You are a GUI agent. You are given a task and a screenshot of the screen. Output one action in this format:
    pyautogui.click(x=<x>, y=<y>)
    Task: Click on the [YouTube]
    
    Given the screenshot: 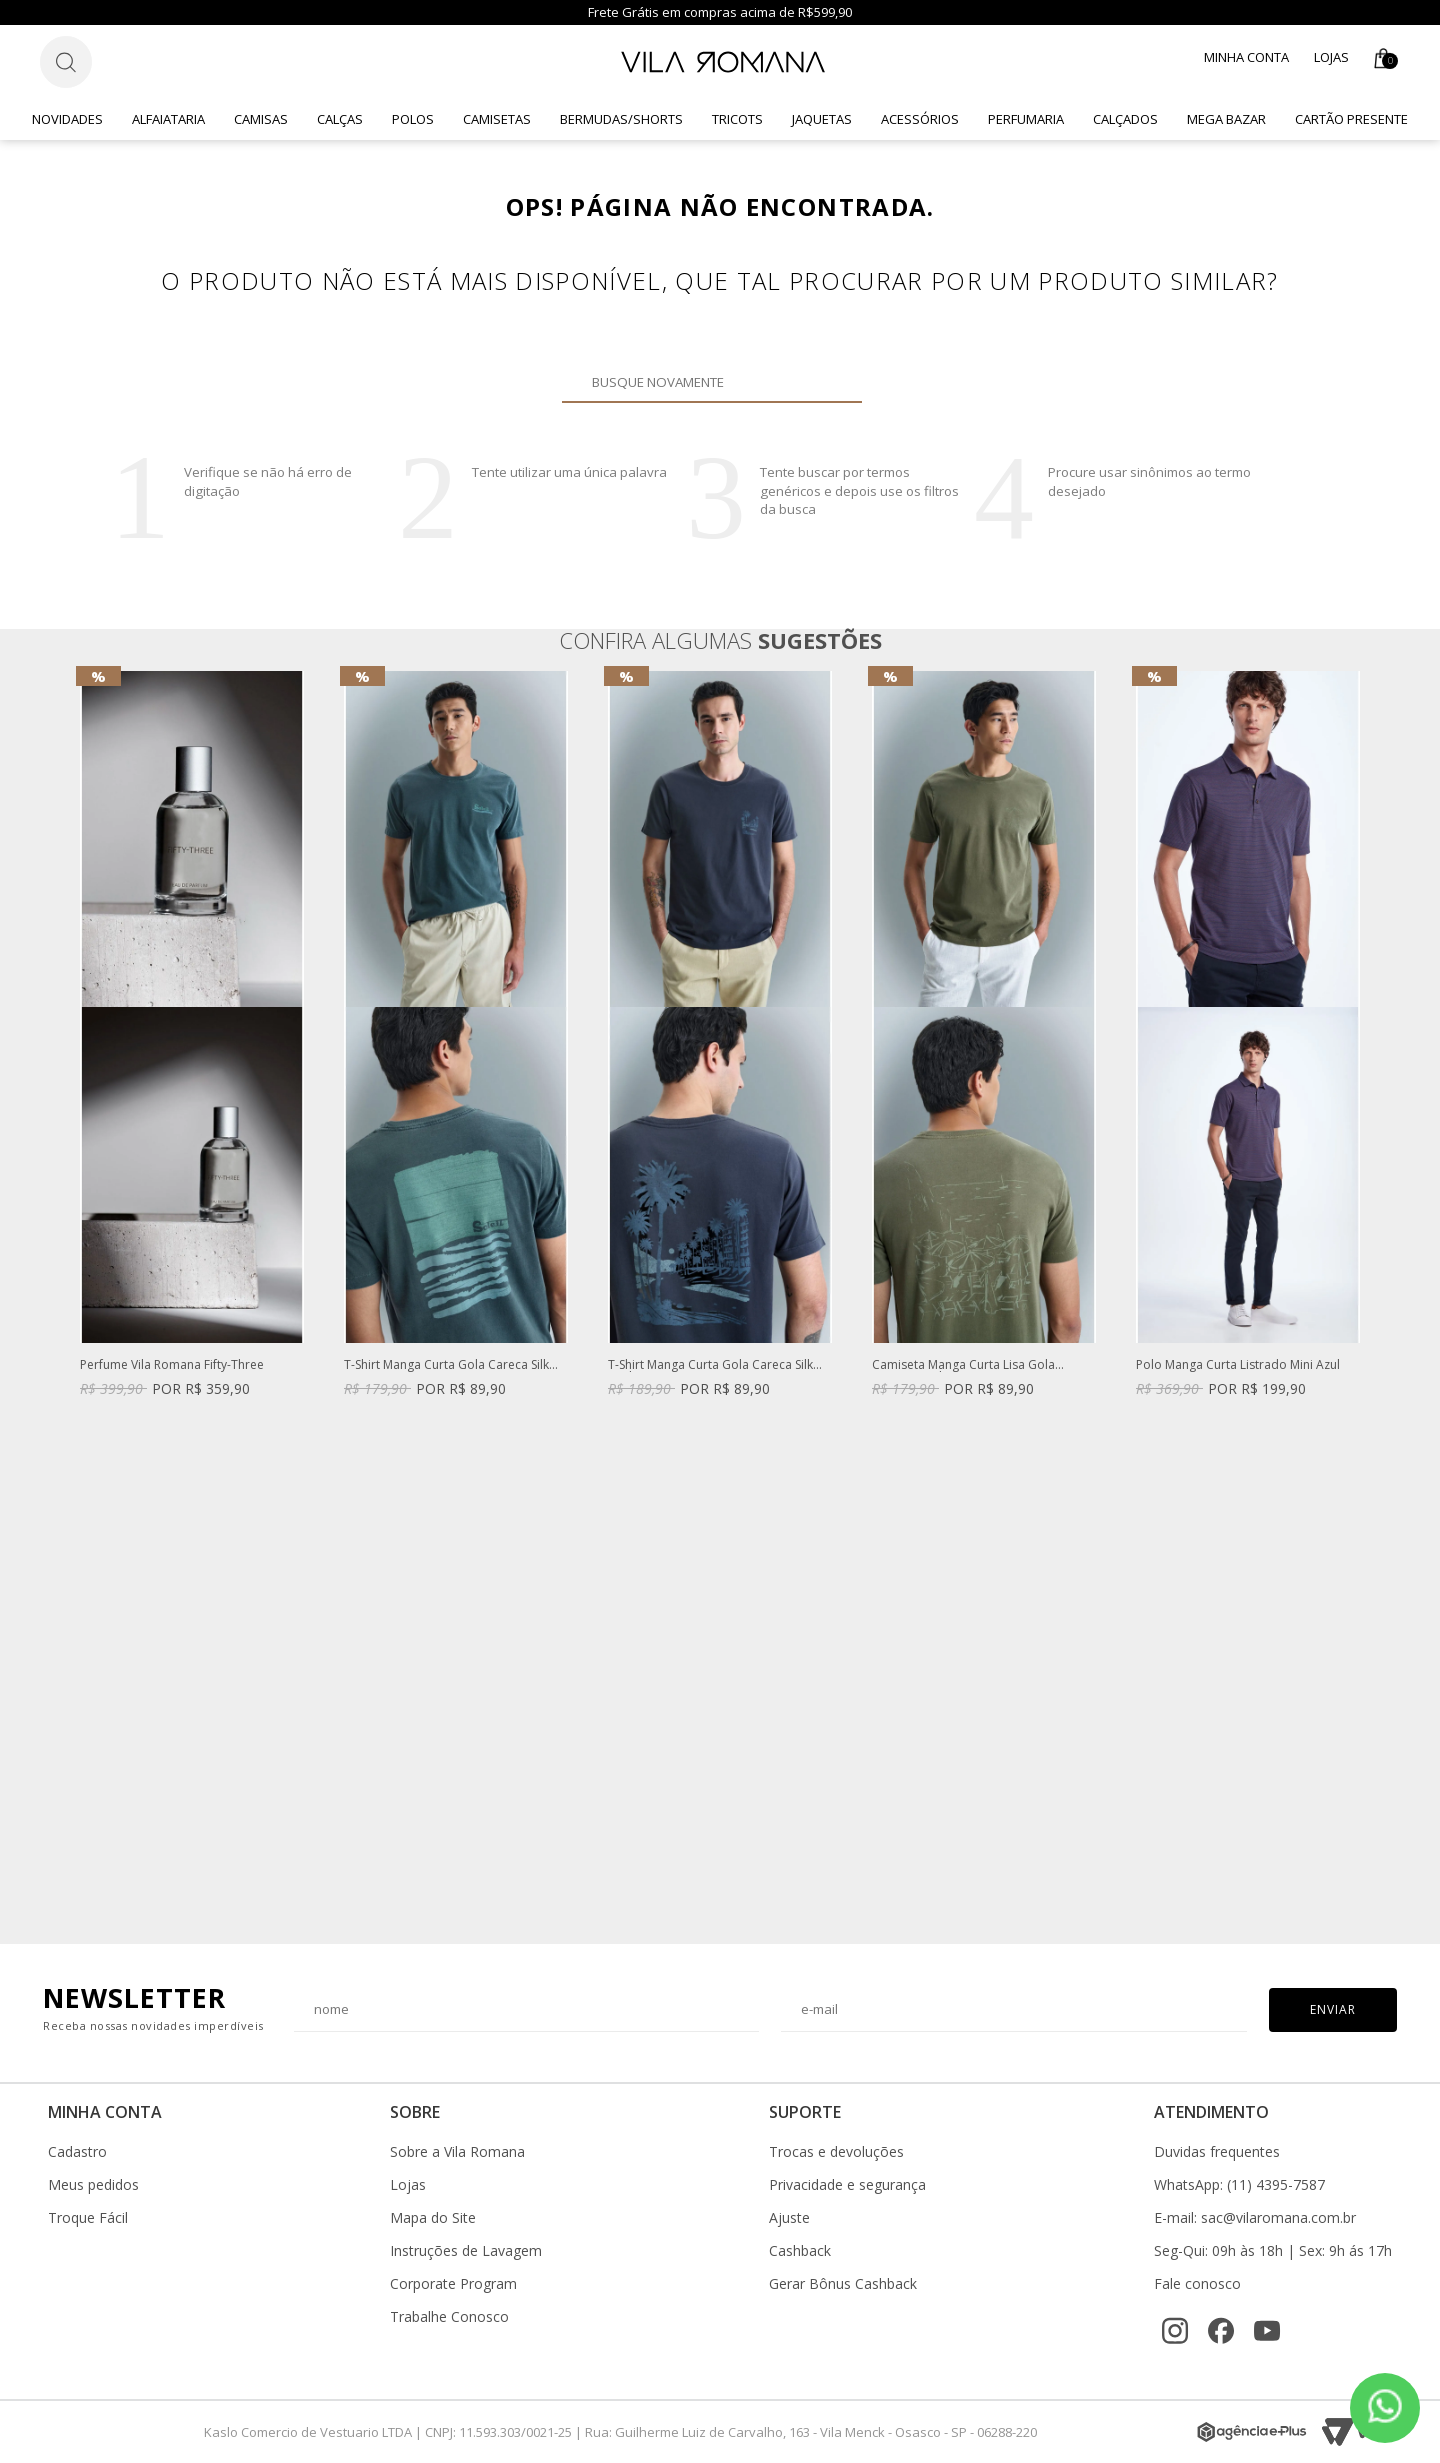 What is the action you would take?
    pyautogui.click(x=1267, y=2331)
    